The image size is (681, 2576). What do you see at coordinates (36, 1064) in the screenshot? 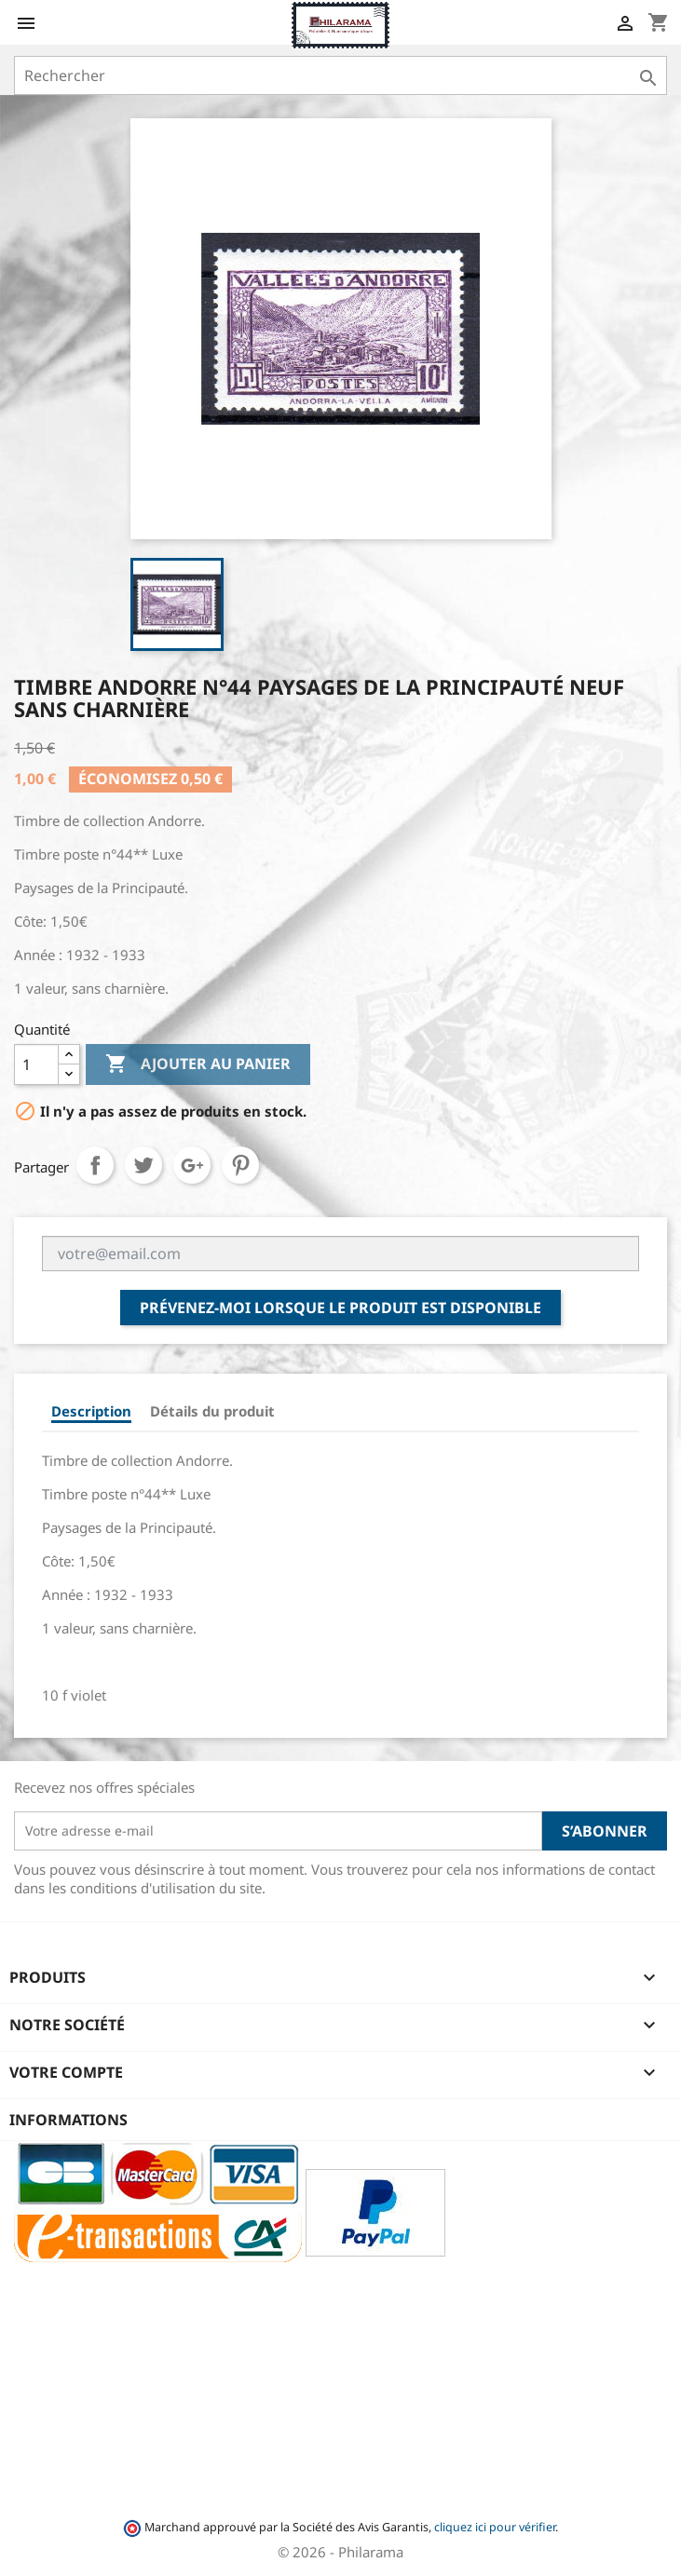
I see `[Quantité]` at bounding box center [36, 1064].